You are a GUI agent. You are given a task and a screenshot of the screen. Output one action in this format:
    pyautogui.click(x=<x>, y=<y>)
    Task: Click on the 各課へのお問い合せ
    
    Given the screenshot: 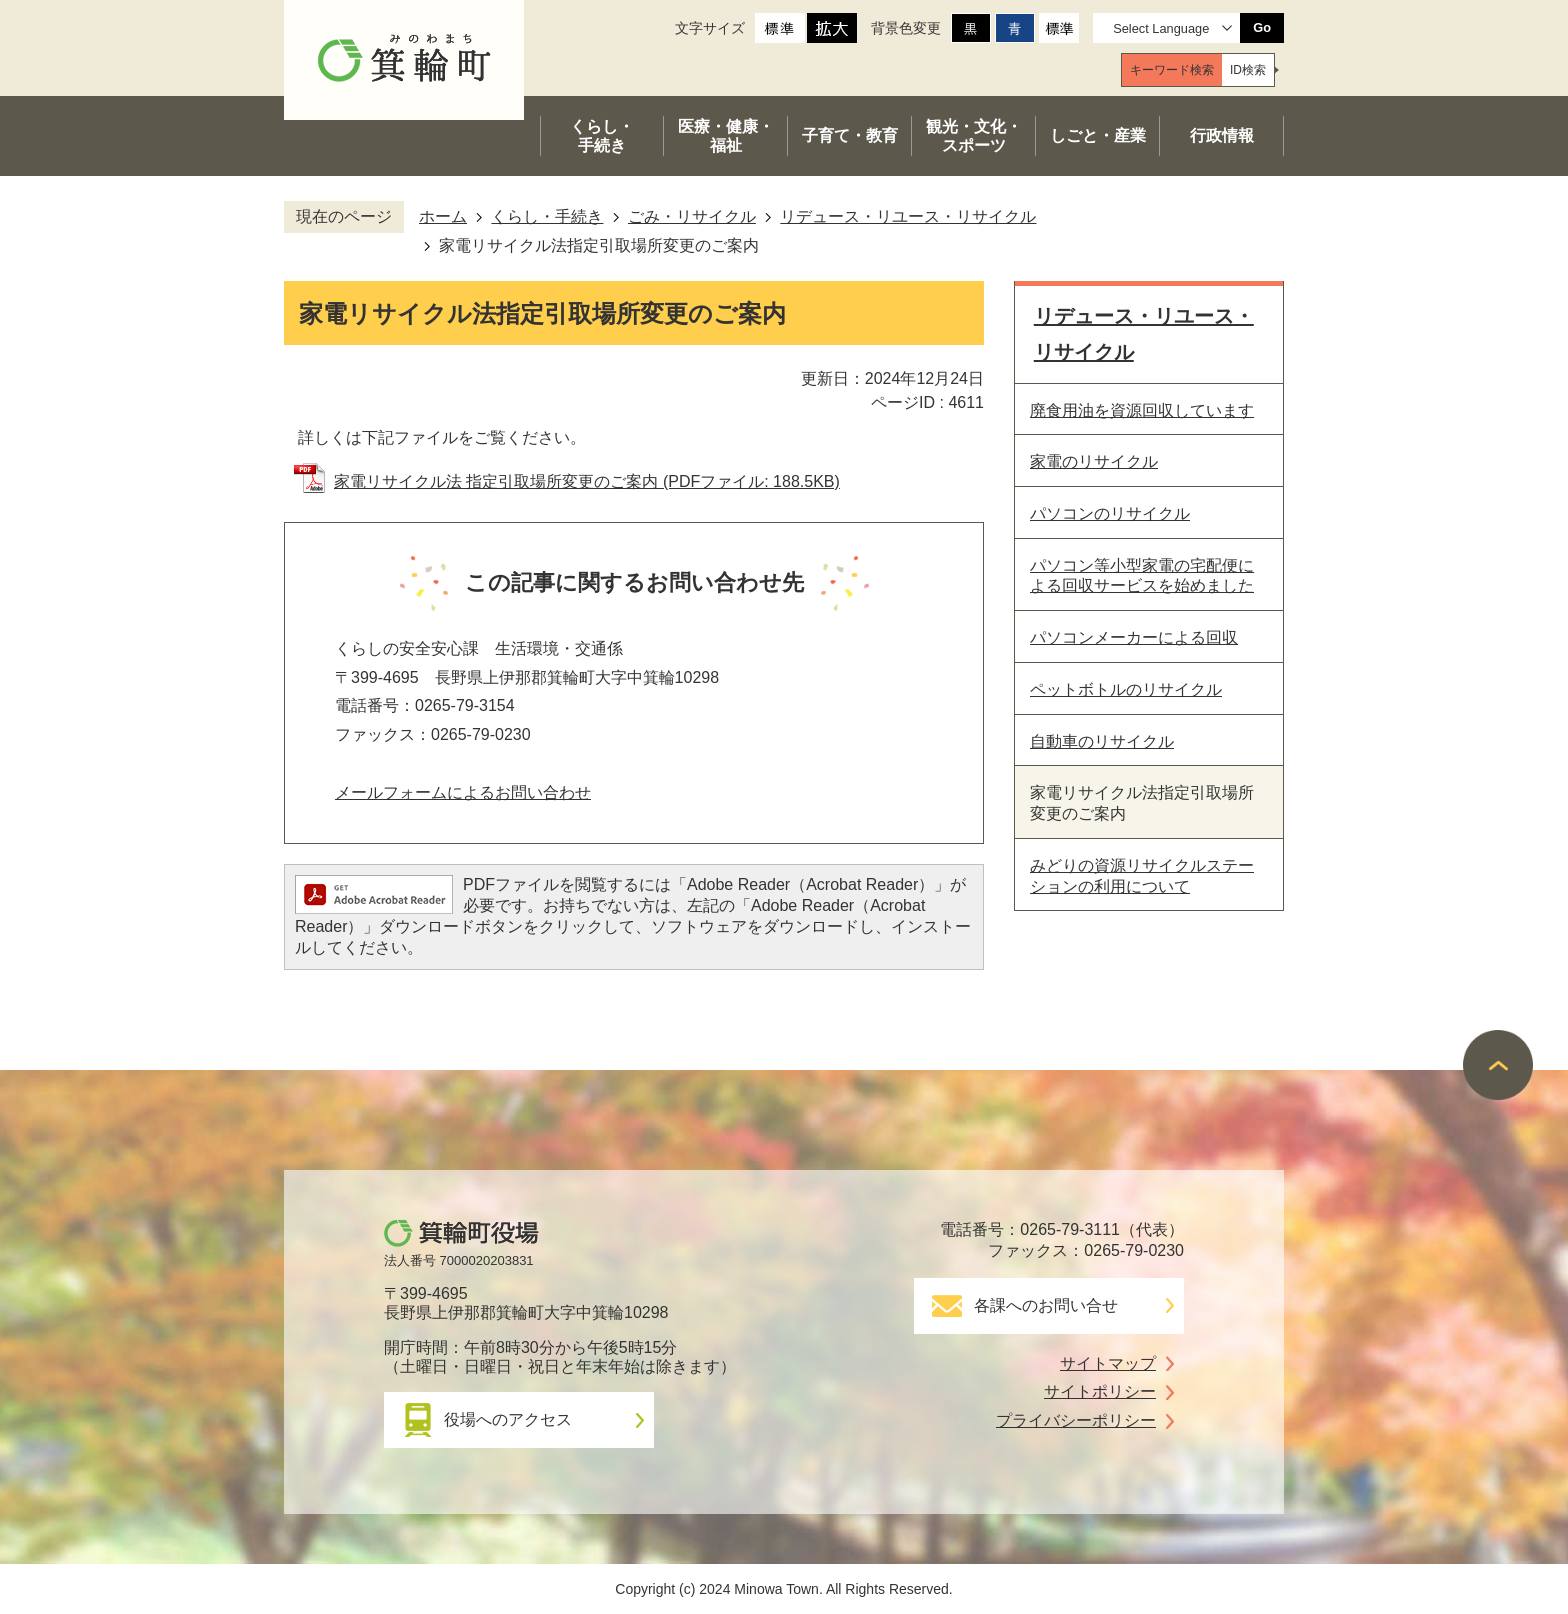 What is the action you would take?
    pyautogui.click(x=1046, y=1305)
    